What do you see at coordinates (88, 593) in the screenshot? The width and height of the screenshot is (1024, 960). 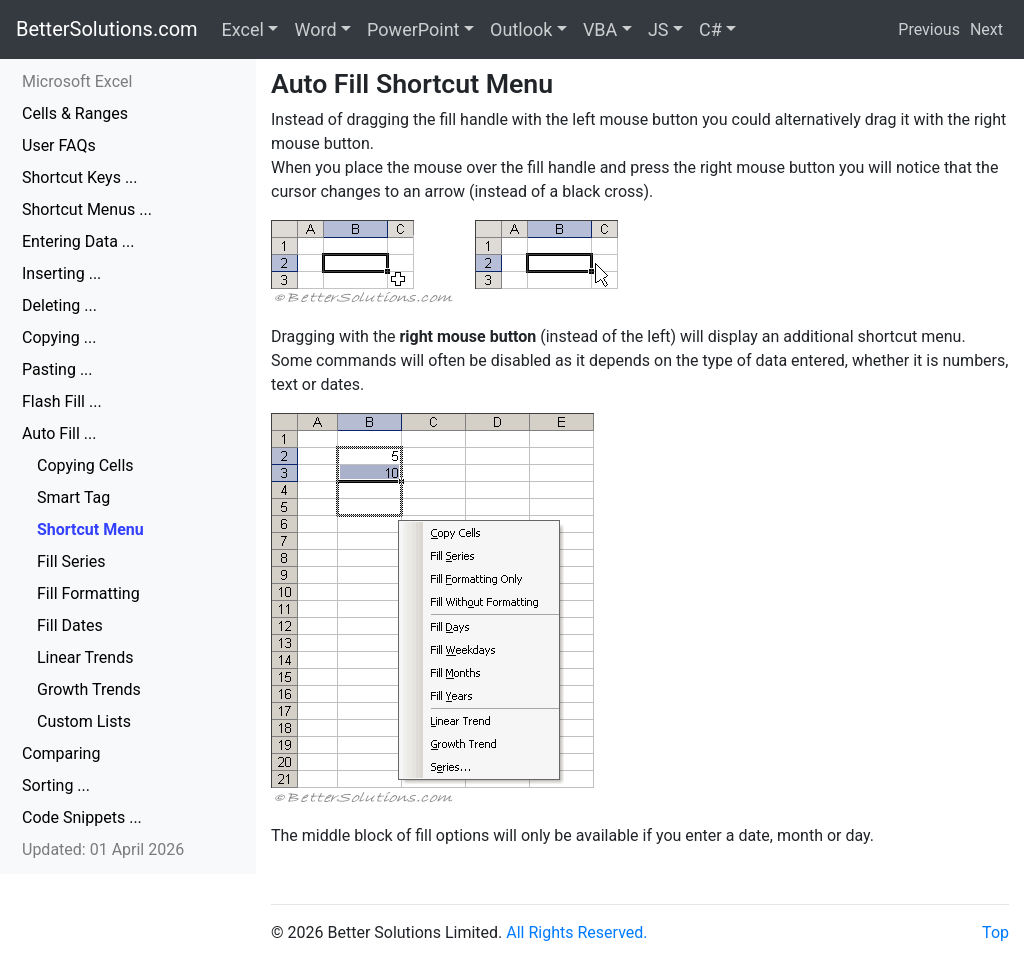 I see `Fill Formatting` at bounding box center [88, 593].